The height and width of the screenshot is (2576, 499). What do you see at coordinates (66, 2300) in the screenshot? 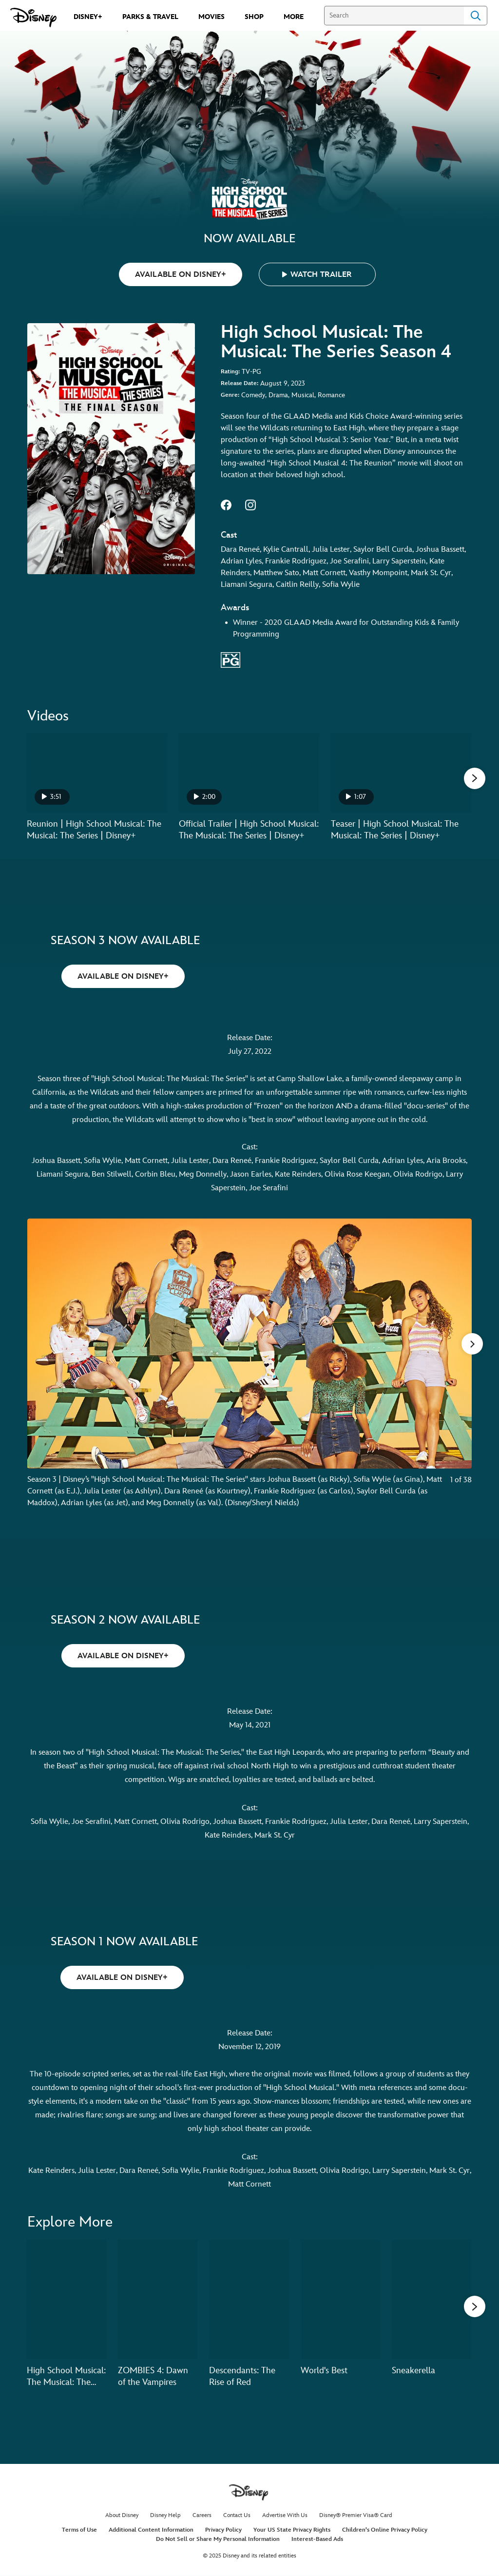
I see `[High School Musical: The Musical: The Holiday Special 1 of 20]` at bounding box center [66, 2300].